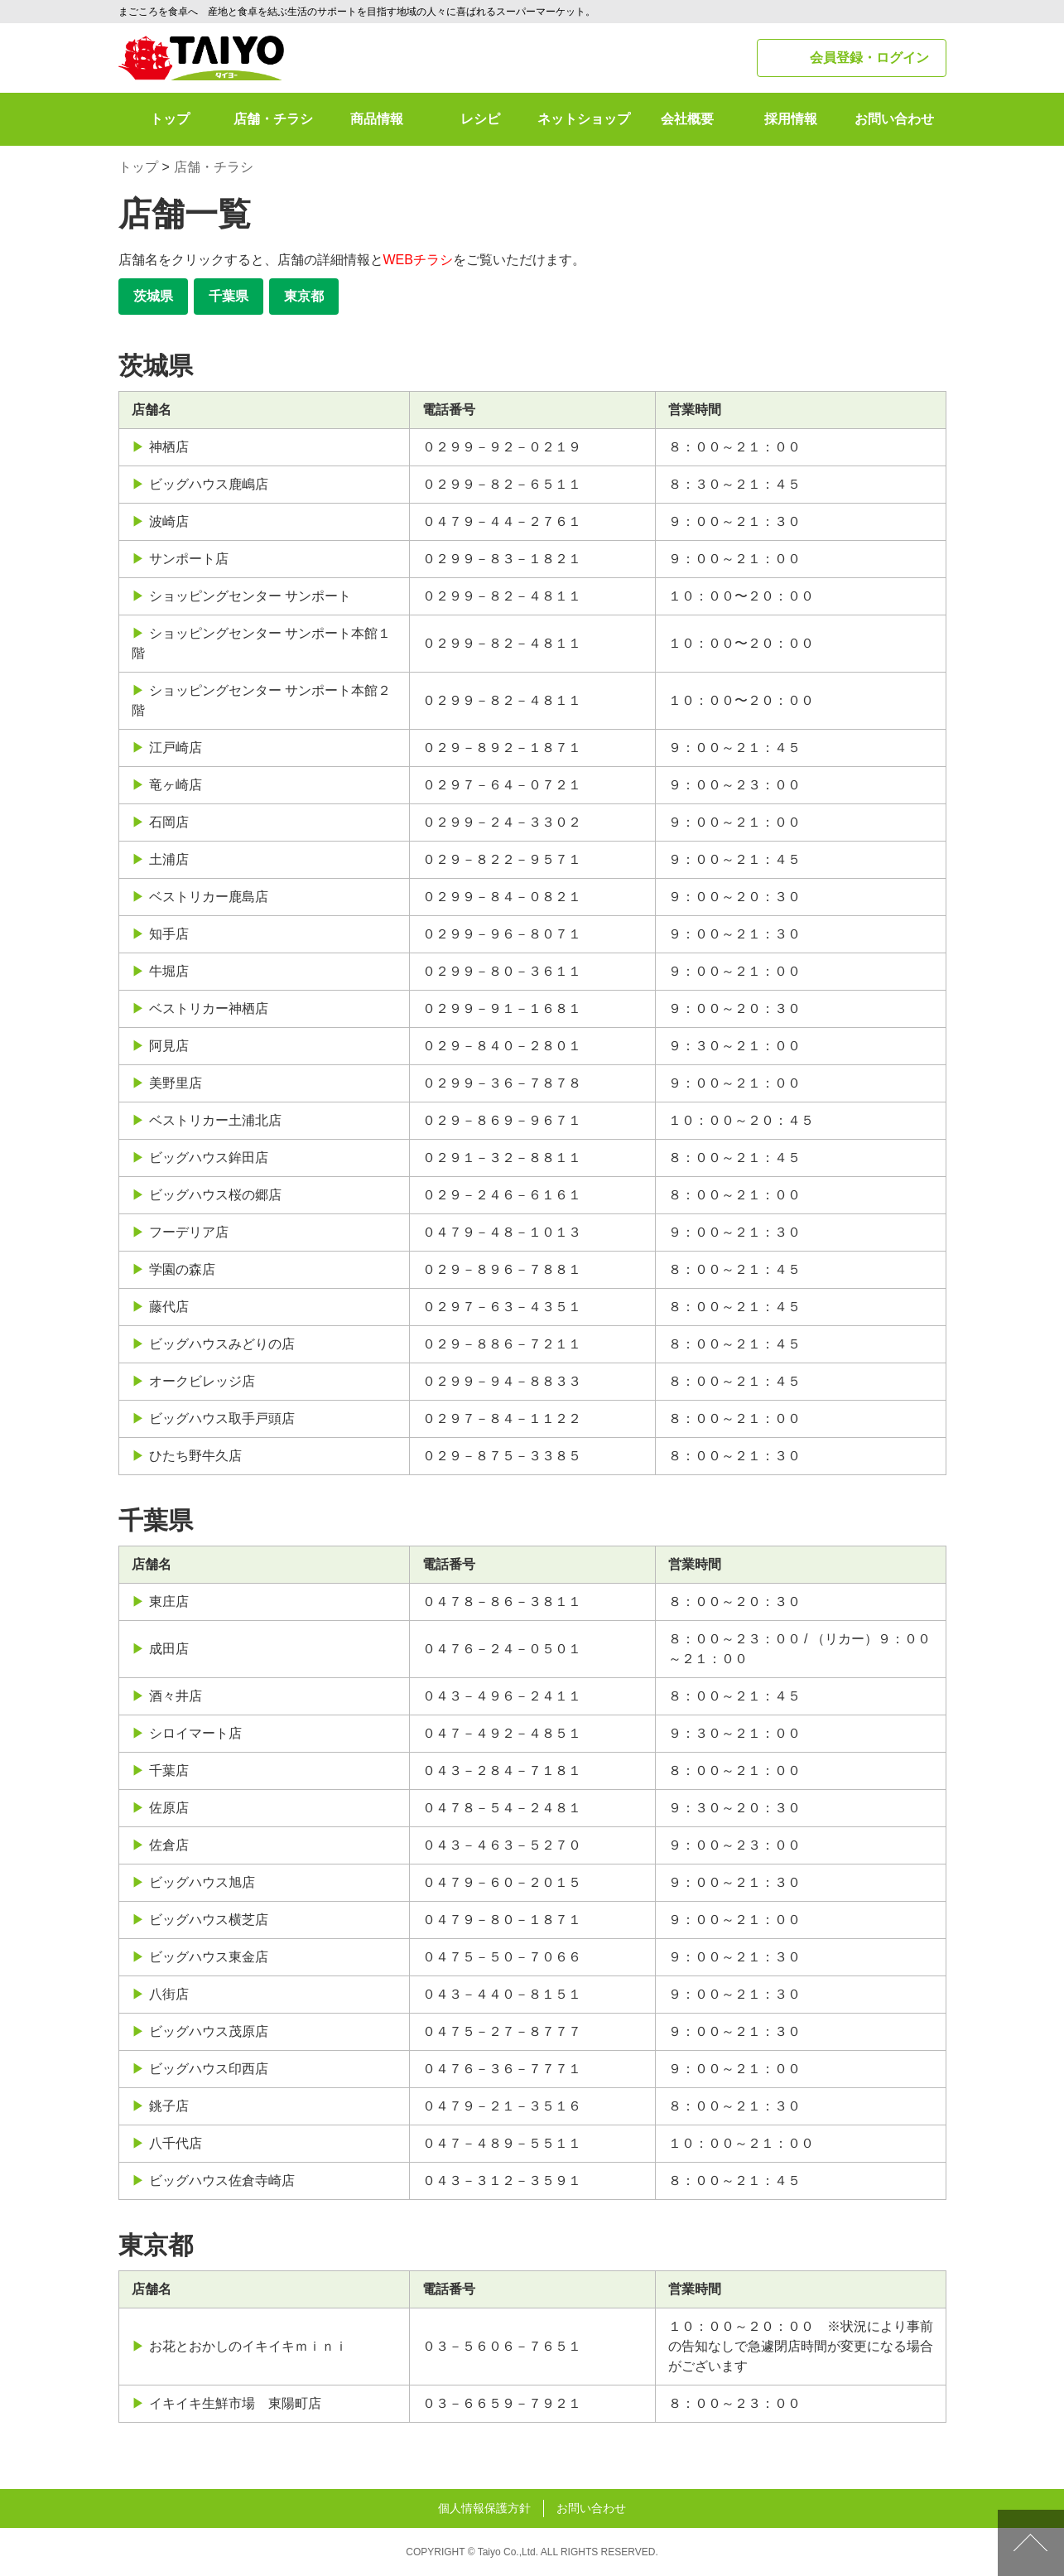 The width and height of the screenshot is (1064, 2576). What do you see at coordinates (175, 785) in the screenshot?
I see `竜ヶ崎店` at bounding box center [175, 785].